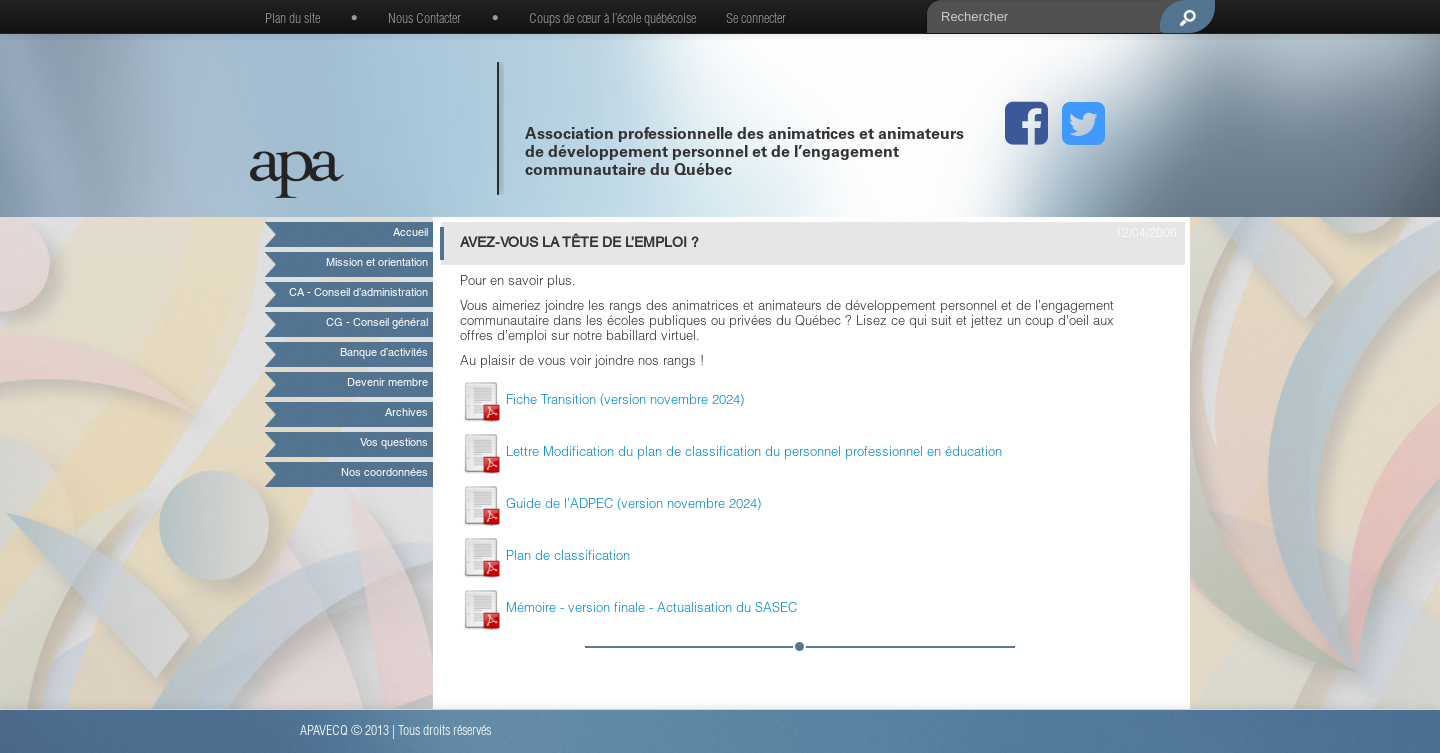 The height and width of the screenshot is (753, 1440). I want to click on Nos coordonnées, so click(384, 473).